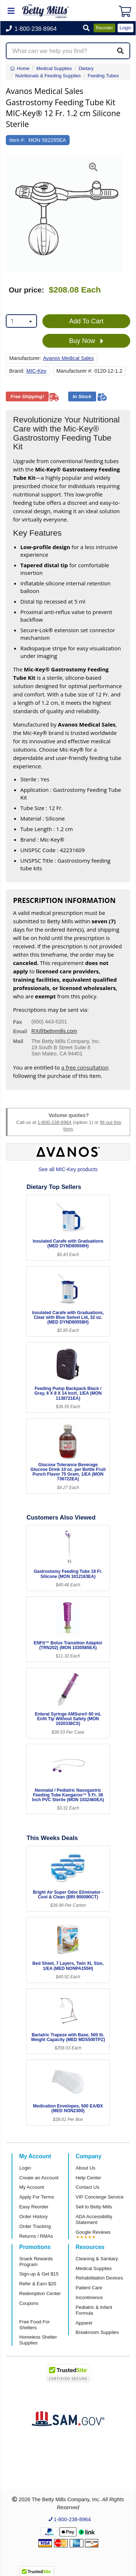 This screenshot has height=2576, width=136. Describe the element at coordinates (35, 2226) in the screenshot. I see `Order Tracking` at that location.